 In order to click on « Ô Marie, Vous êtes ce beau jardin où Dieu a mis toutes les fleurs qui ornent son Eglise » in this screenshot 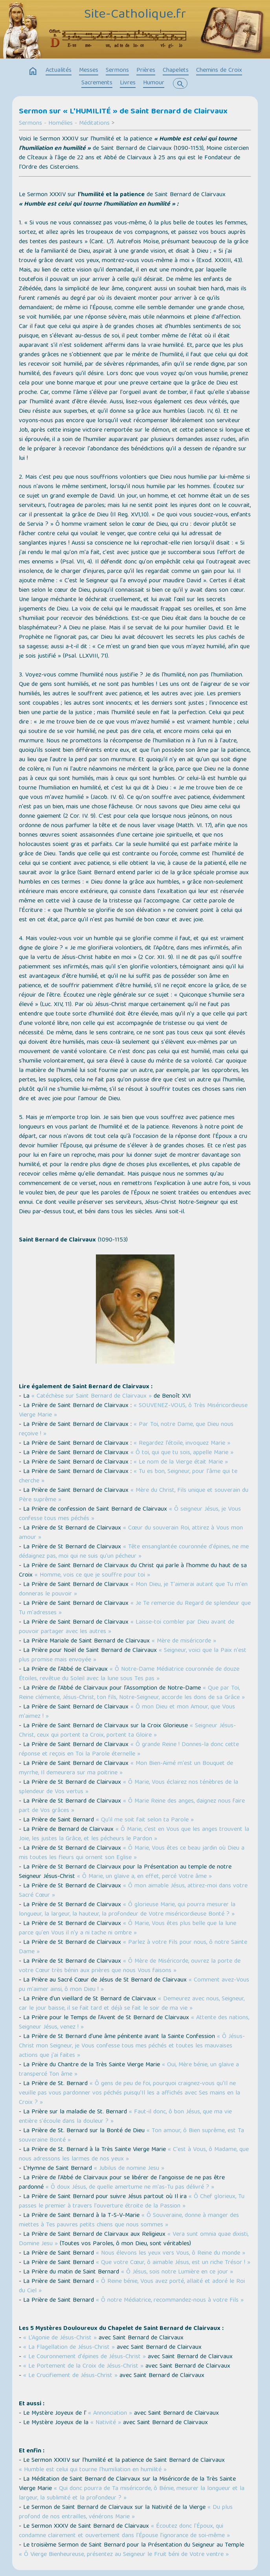, I will do `click(131, 1853)`.